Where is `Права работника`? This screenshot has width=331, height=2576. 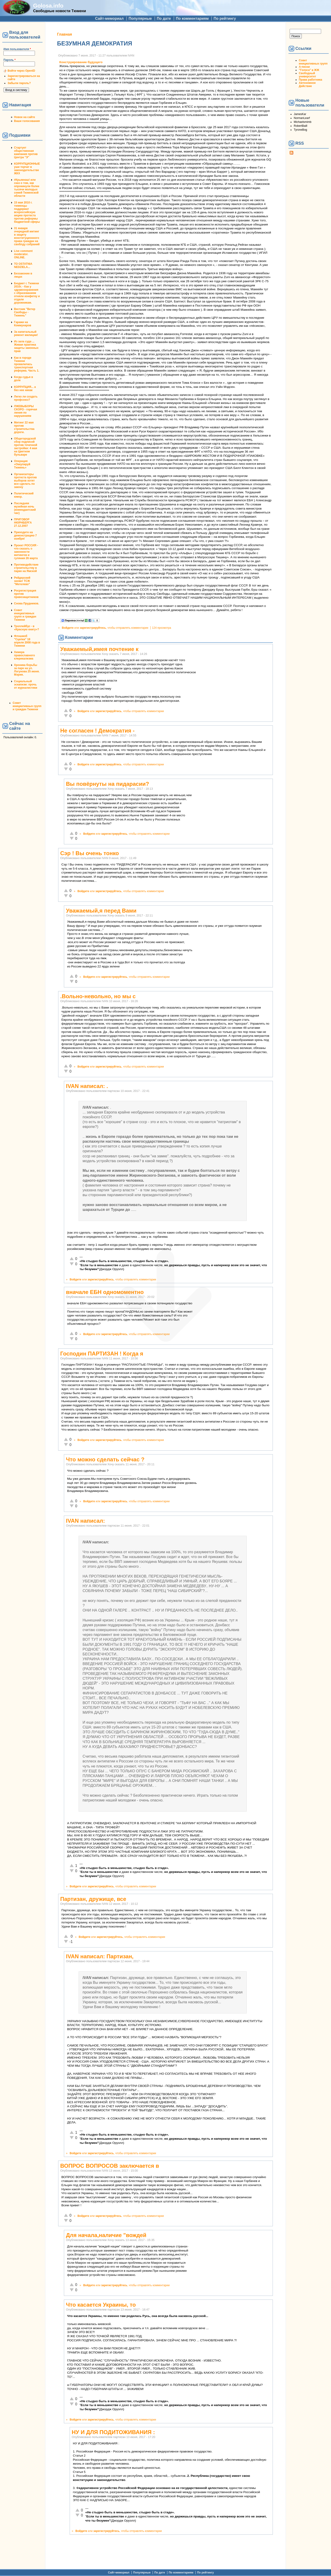 Права работника is located at coordinates (310, 79).